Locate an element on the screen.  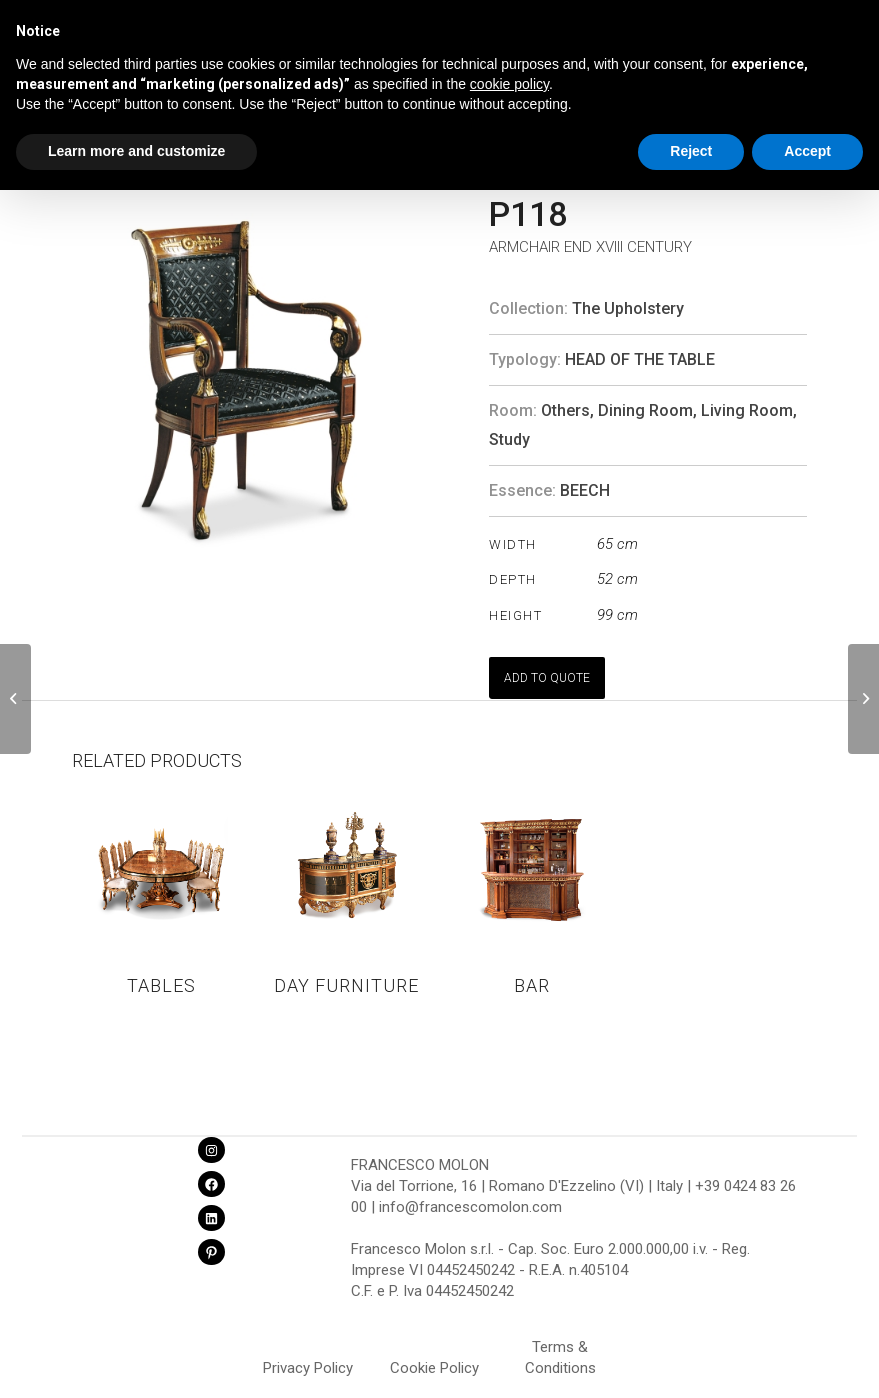
cookie policy [button] is located at coordinates (509, 84).